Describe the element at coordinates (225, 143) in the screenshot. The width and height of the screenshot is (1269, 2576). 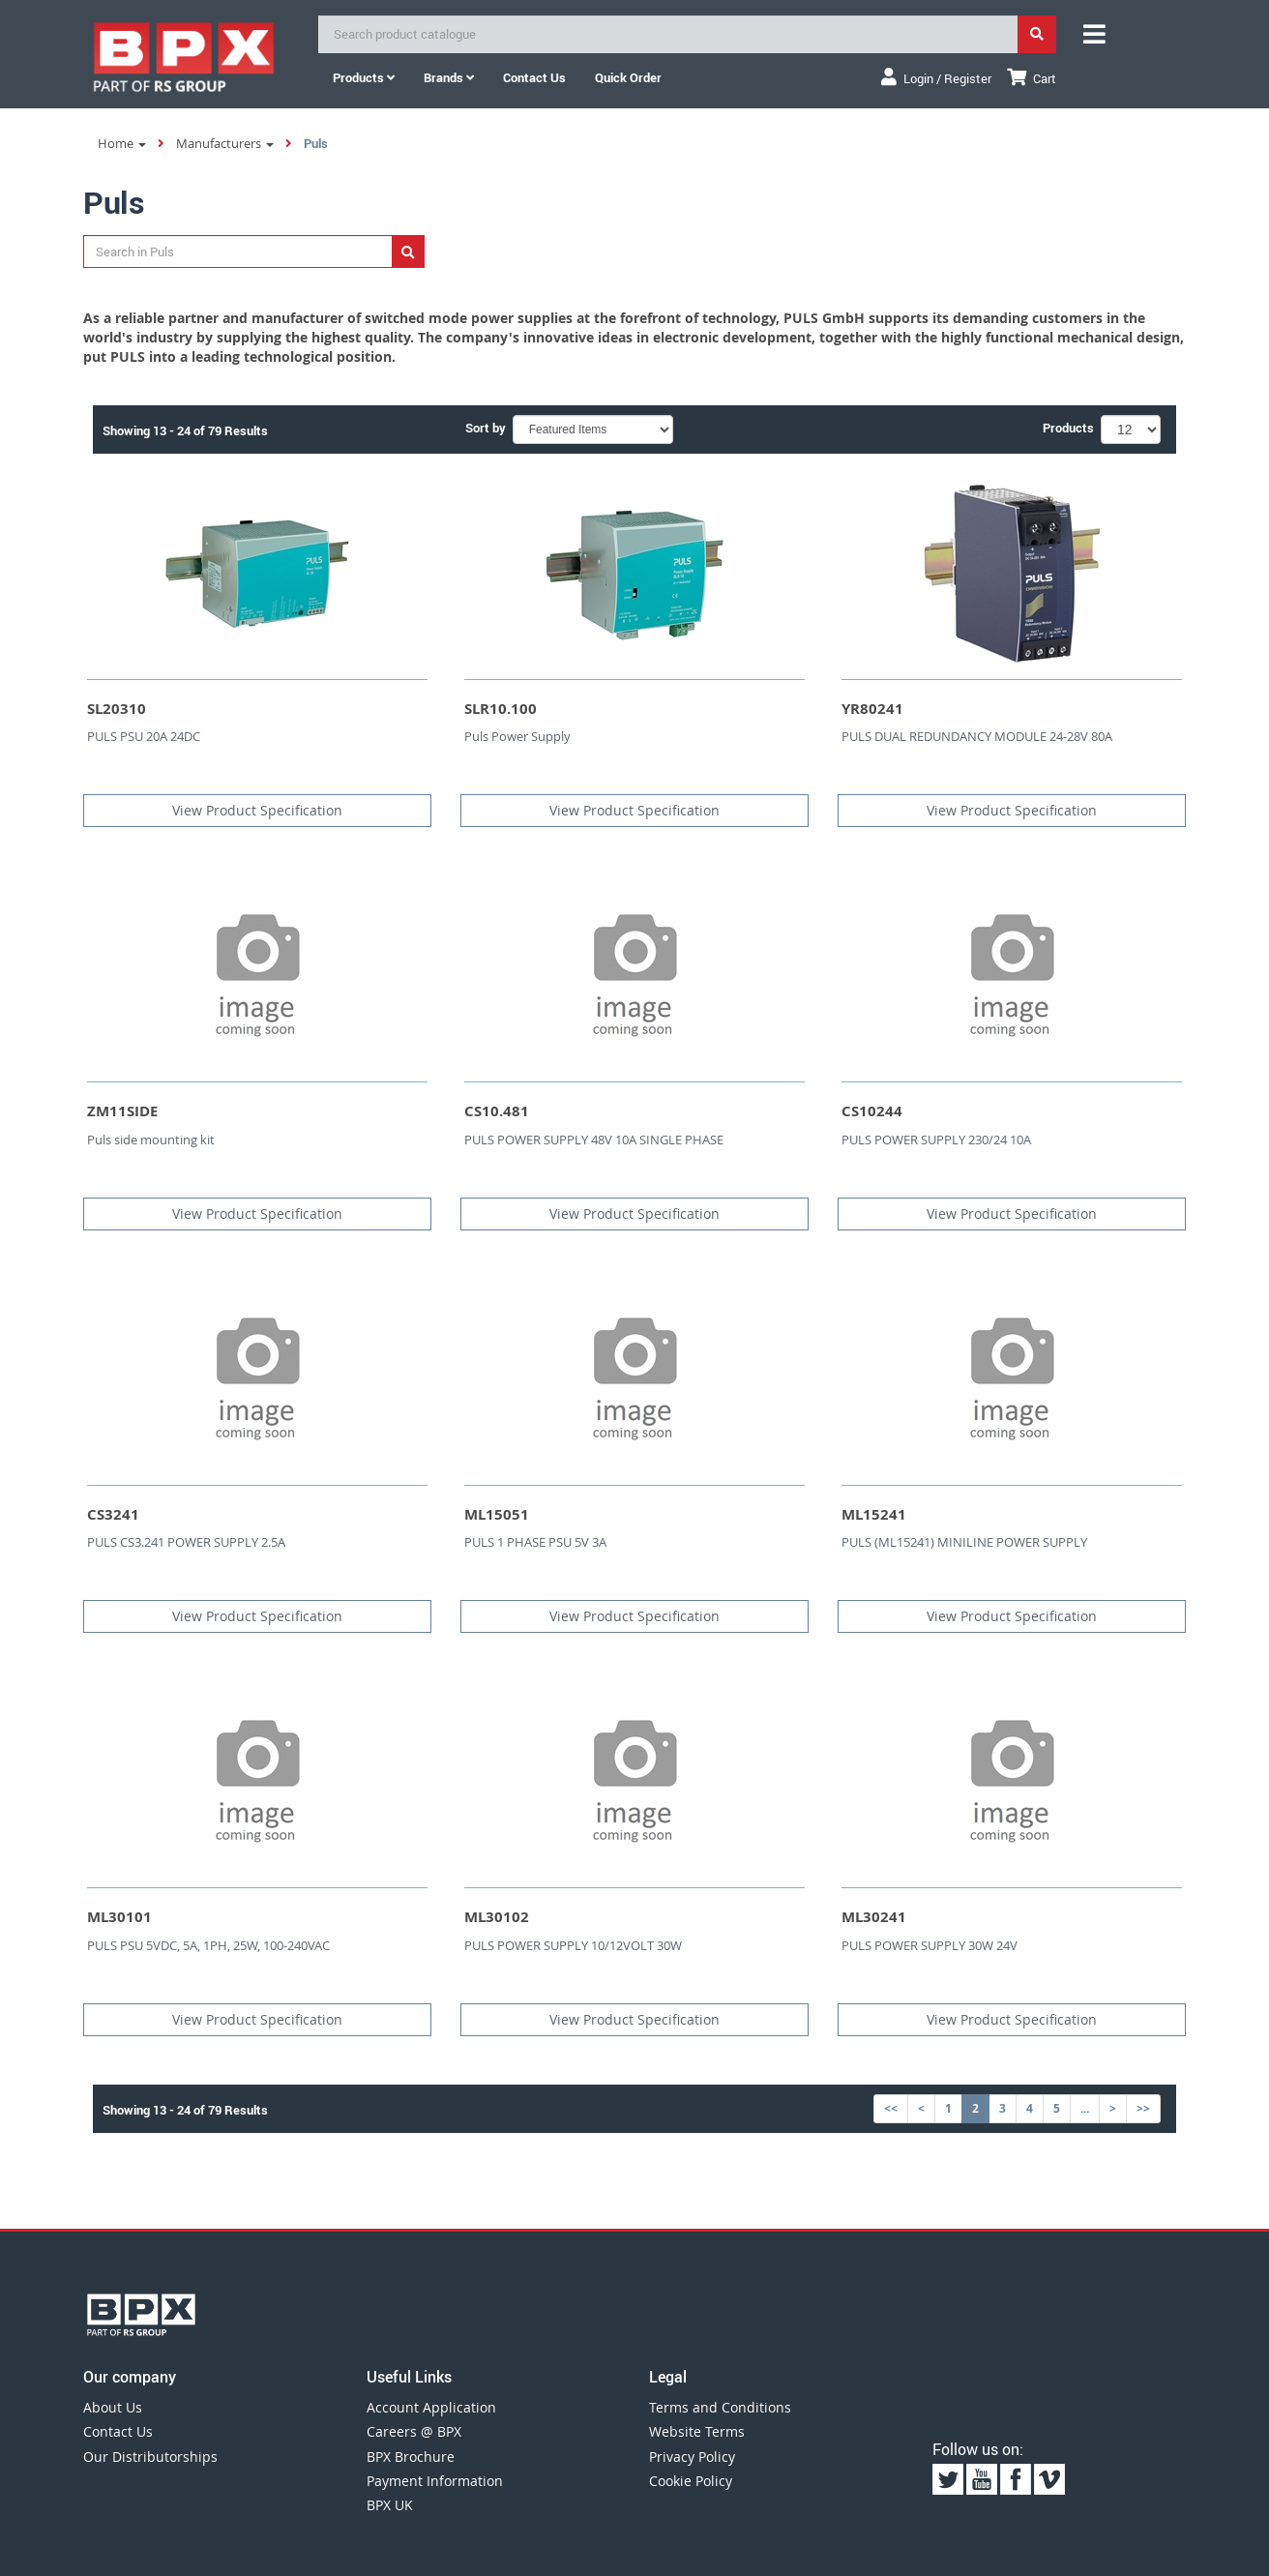
I see `Manufacturers` at that location.